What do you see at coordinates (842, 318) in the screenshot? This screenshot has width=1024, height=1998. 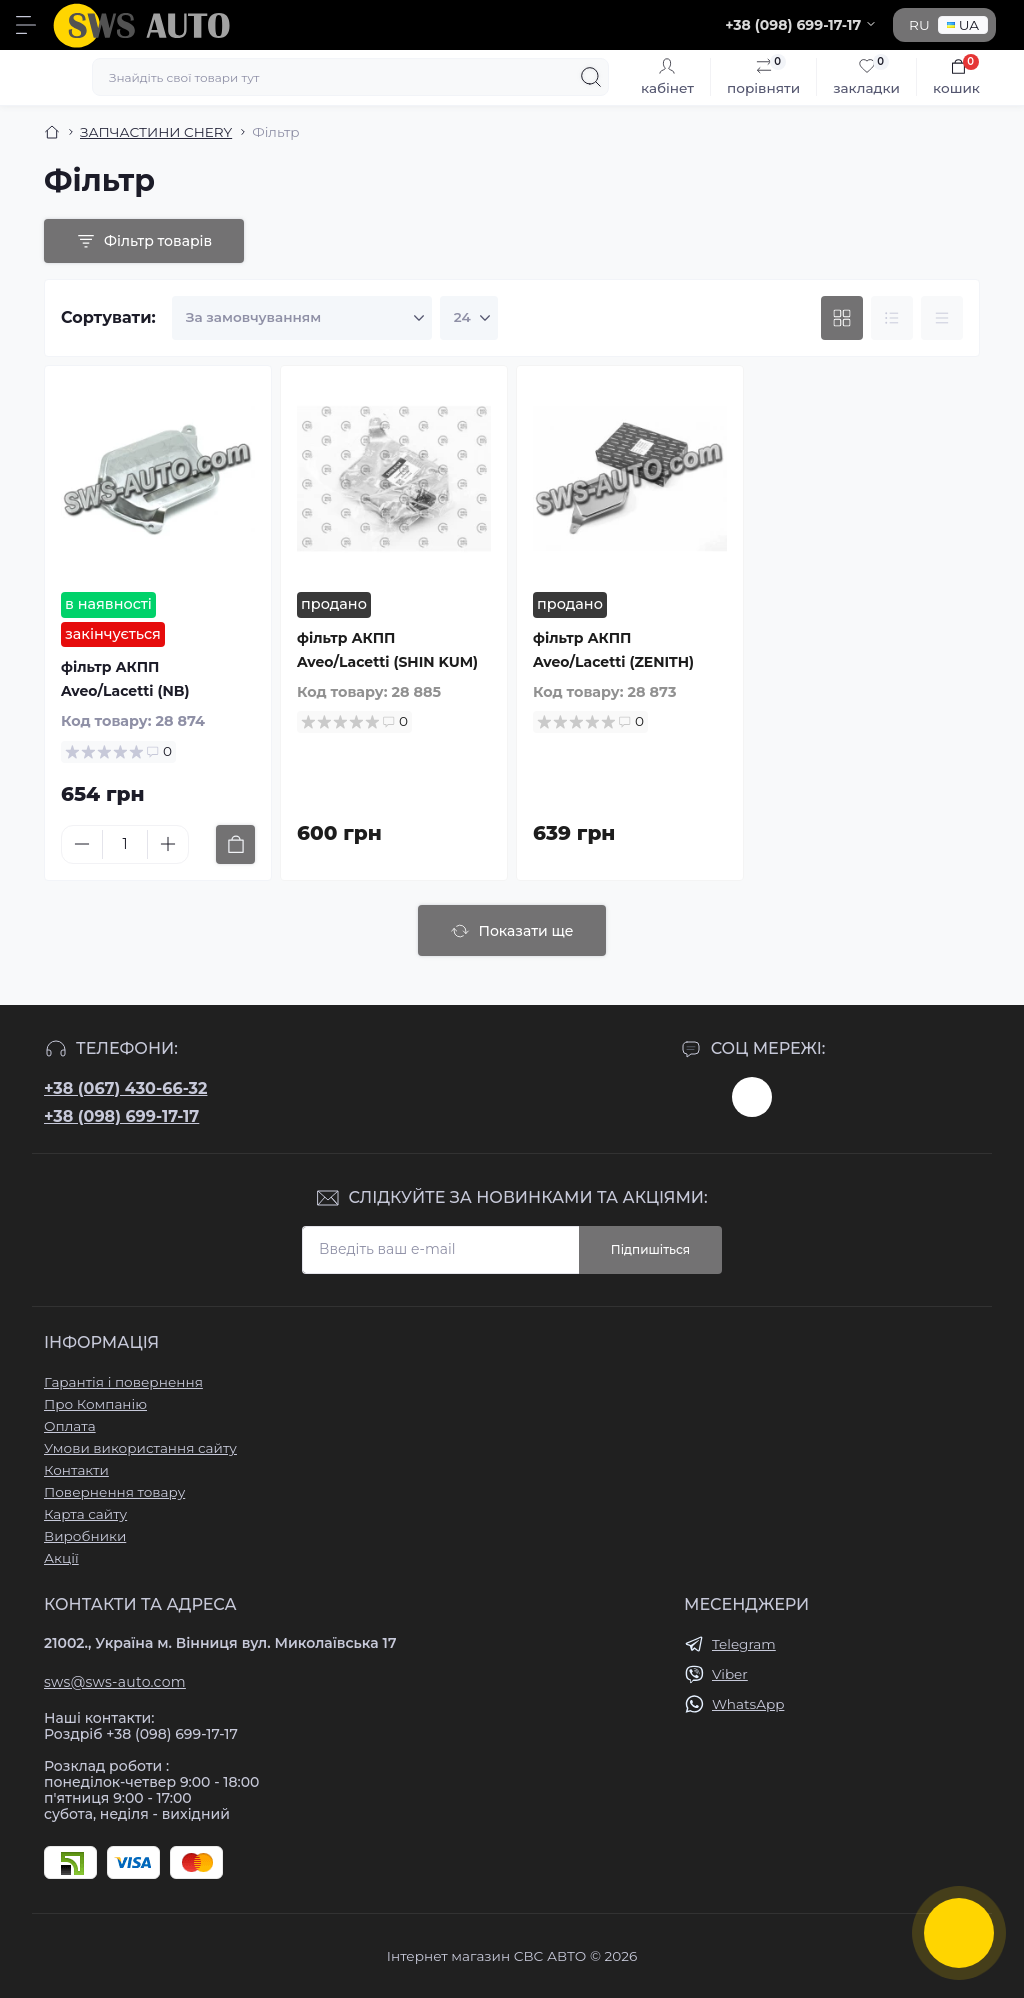 I see `[Grid view]` at bounding box center [842, 318].